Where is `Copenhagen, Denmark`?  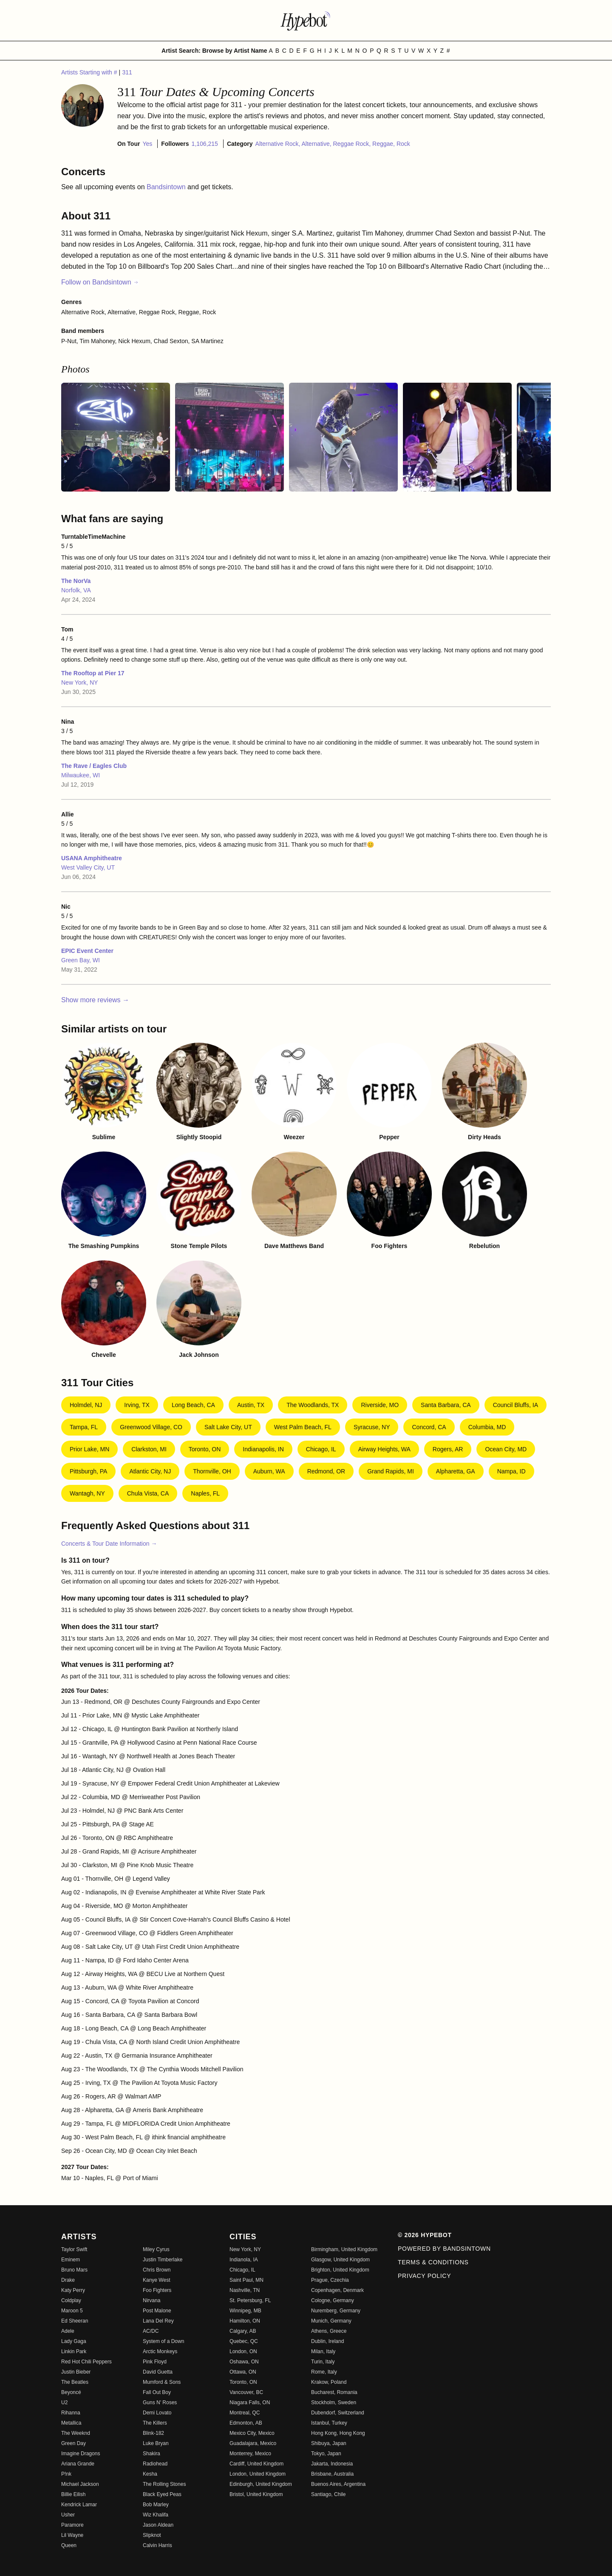
Copenhagen, Denmark is located at coordinates (337, 2290).